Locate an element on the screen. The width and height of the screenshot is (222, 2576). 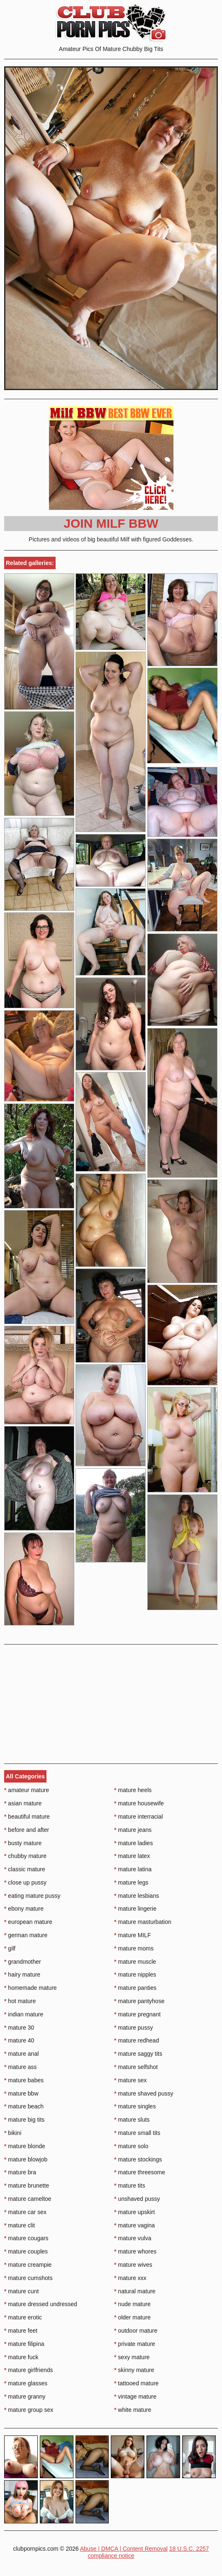
mature interracial is located at coordinates (138, 1816).